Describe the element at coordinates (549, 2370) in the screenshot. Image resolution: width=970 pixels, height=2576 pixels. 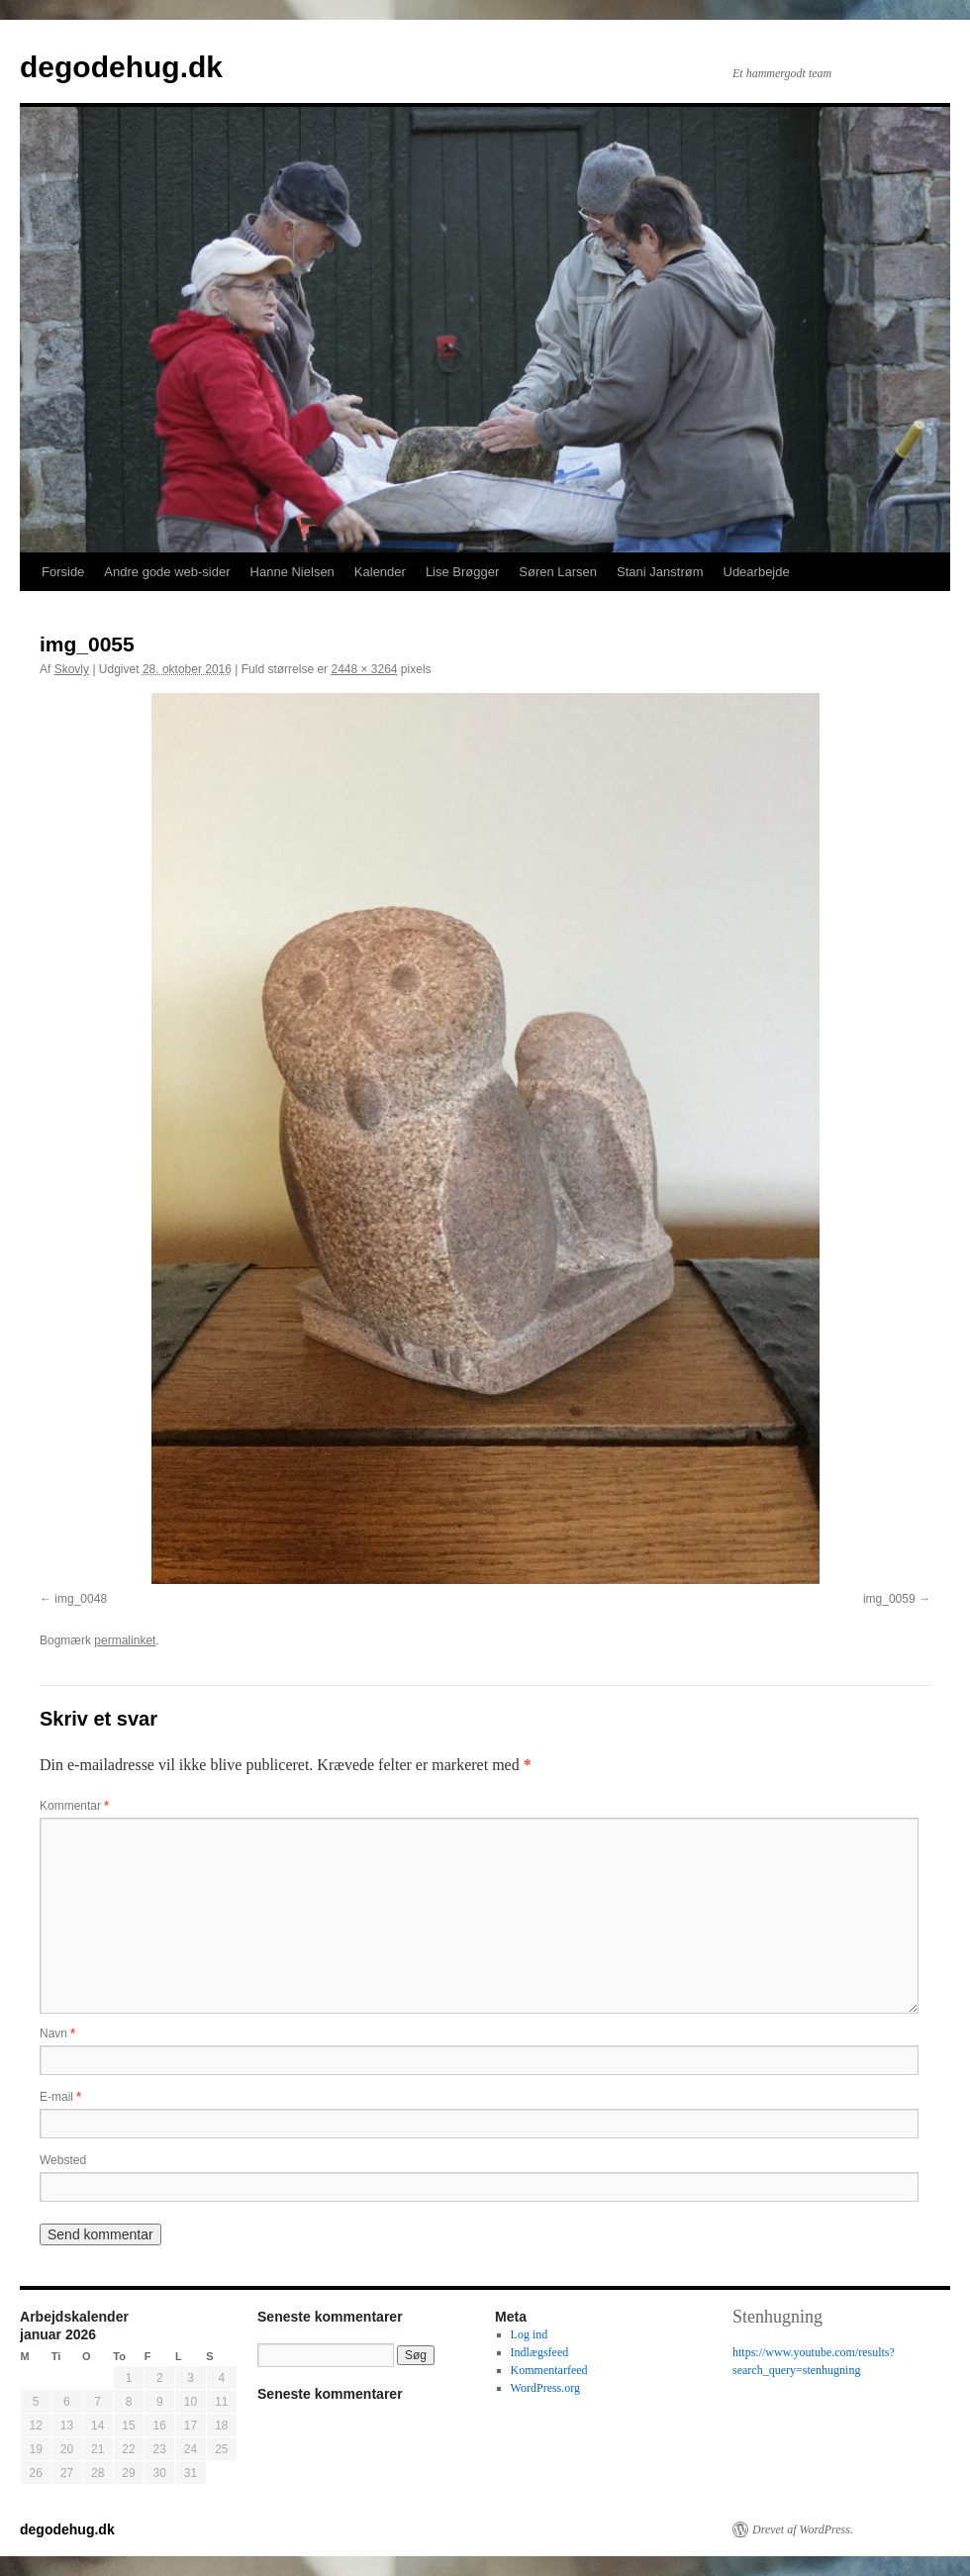
I see `Kommentarfeed` at that location.